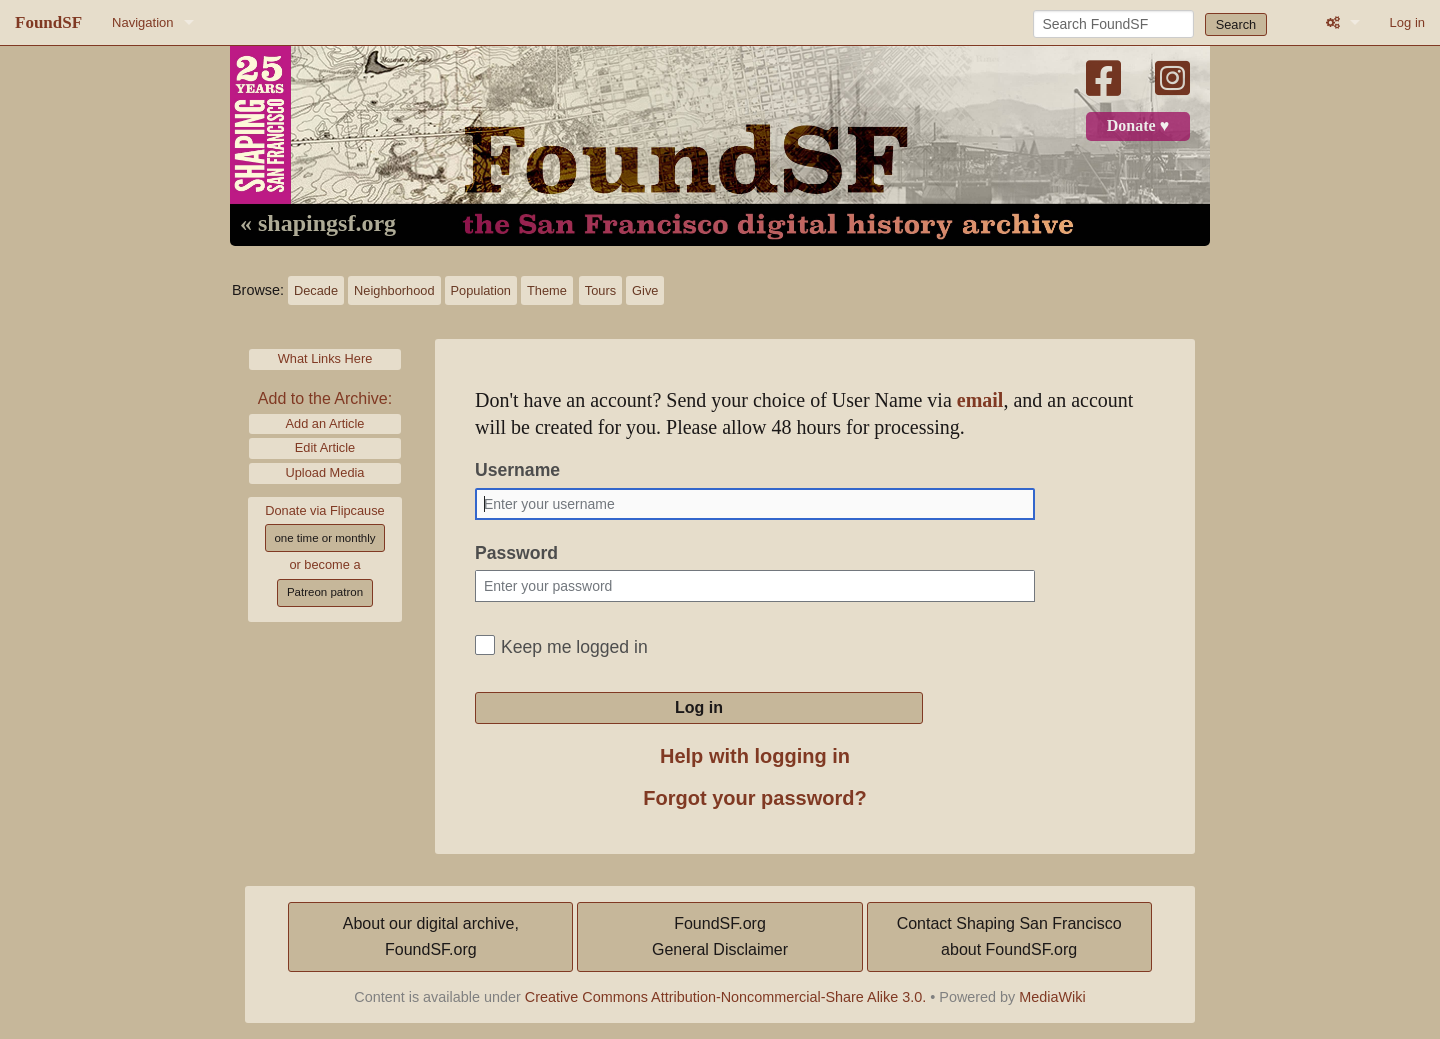  I want to click on Add an Article, so click(325, 423).